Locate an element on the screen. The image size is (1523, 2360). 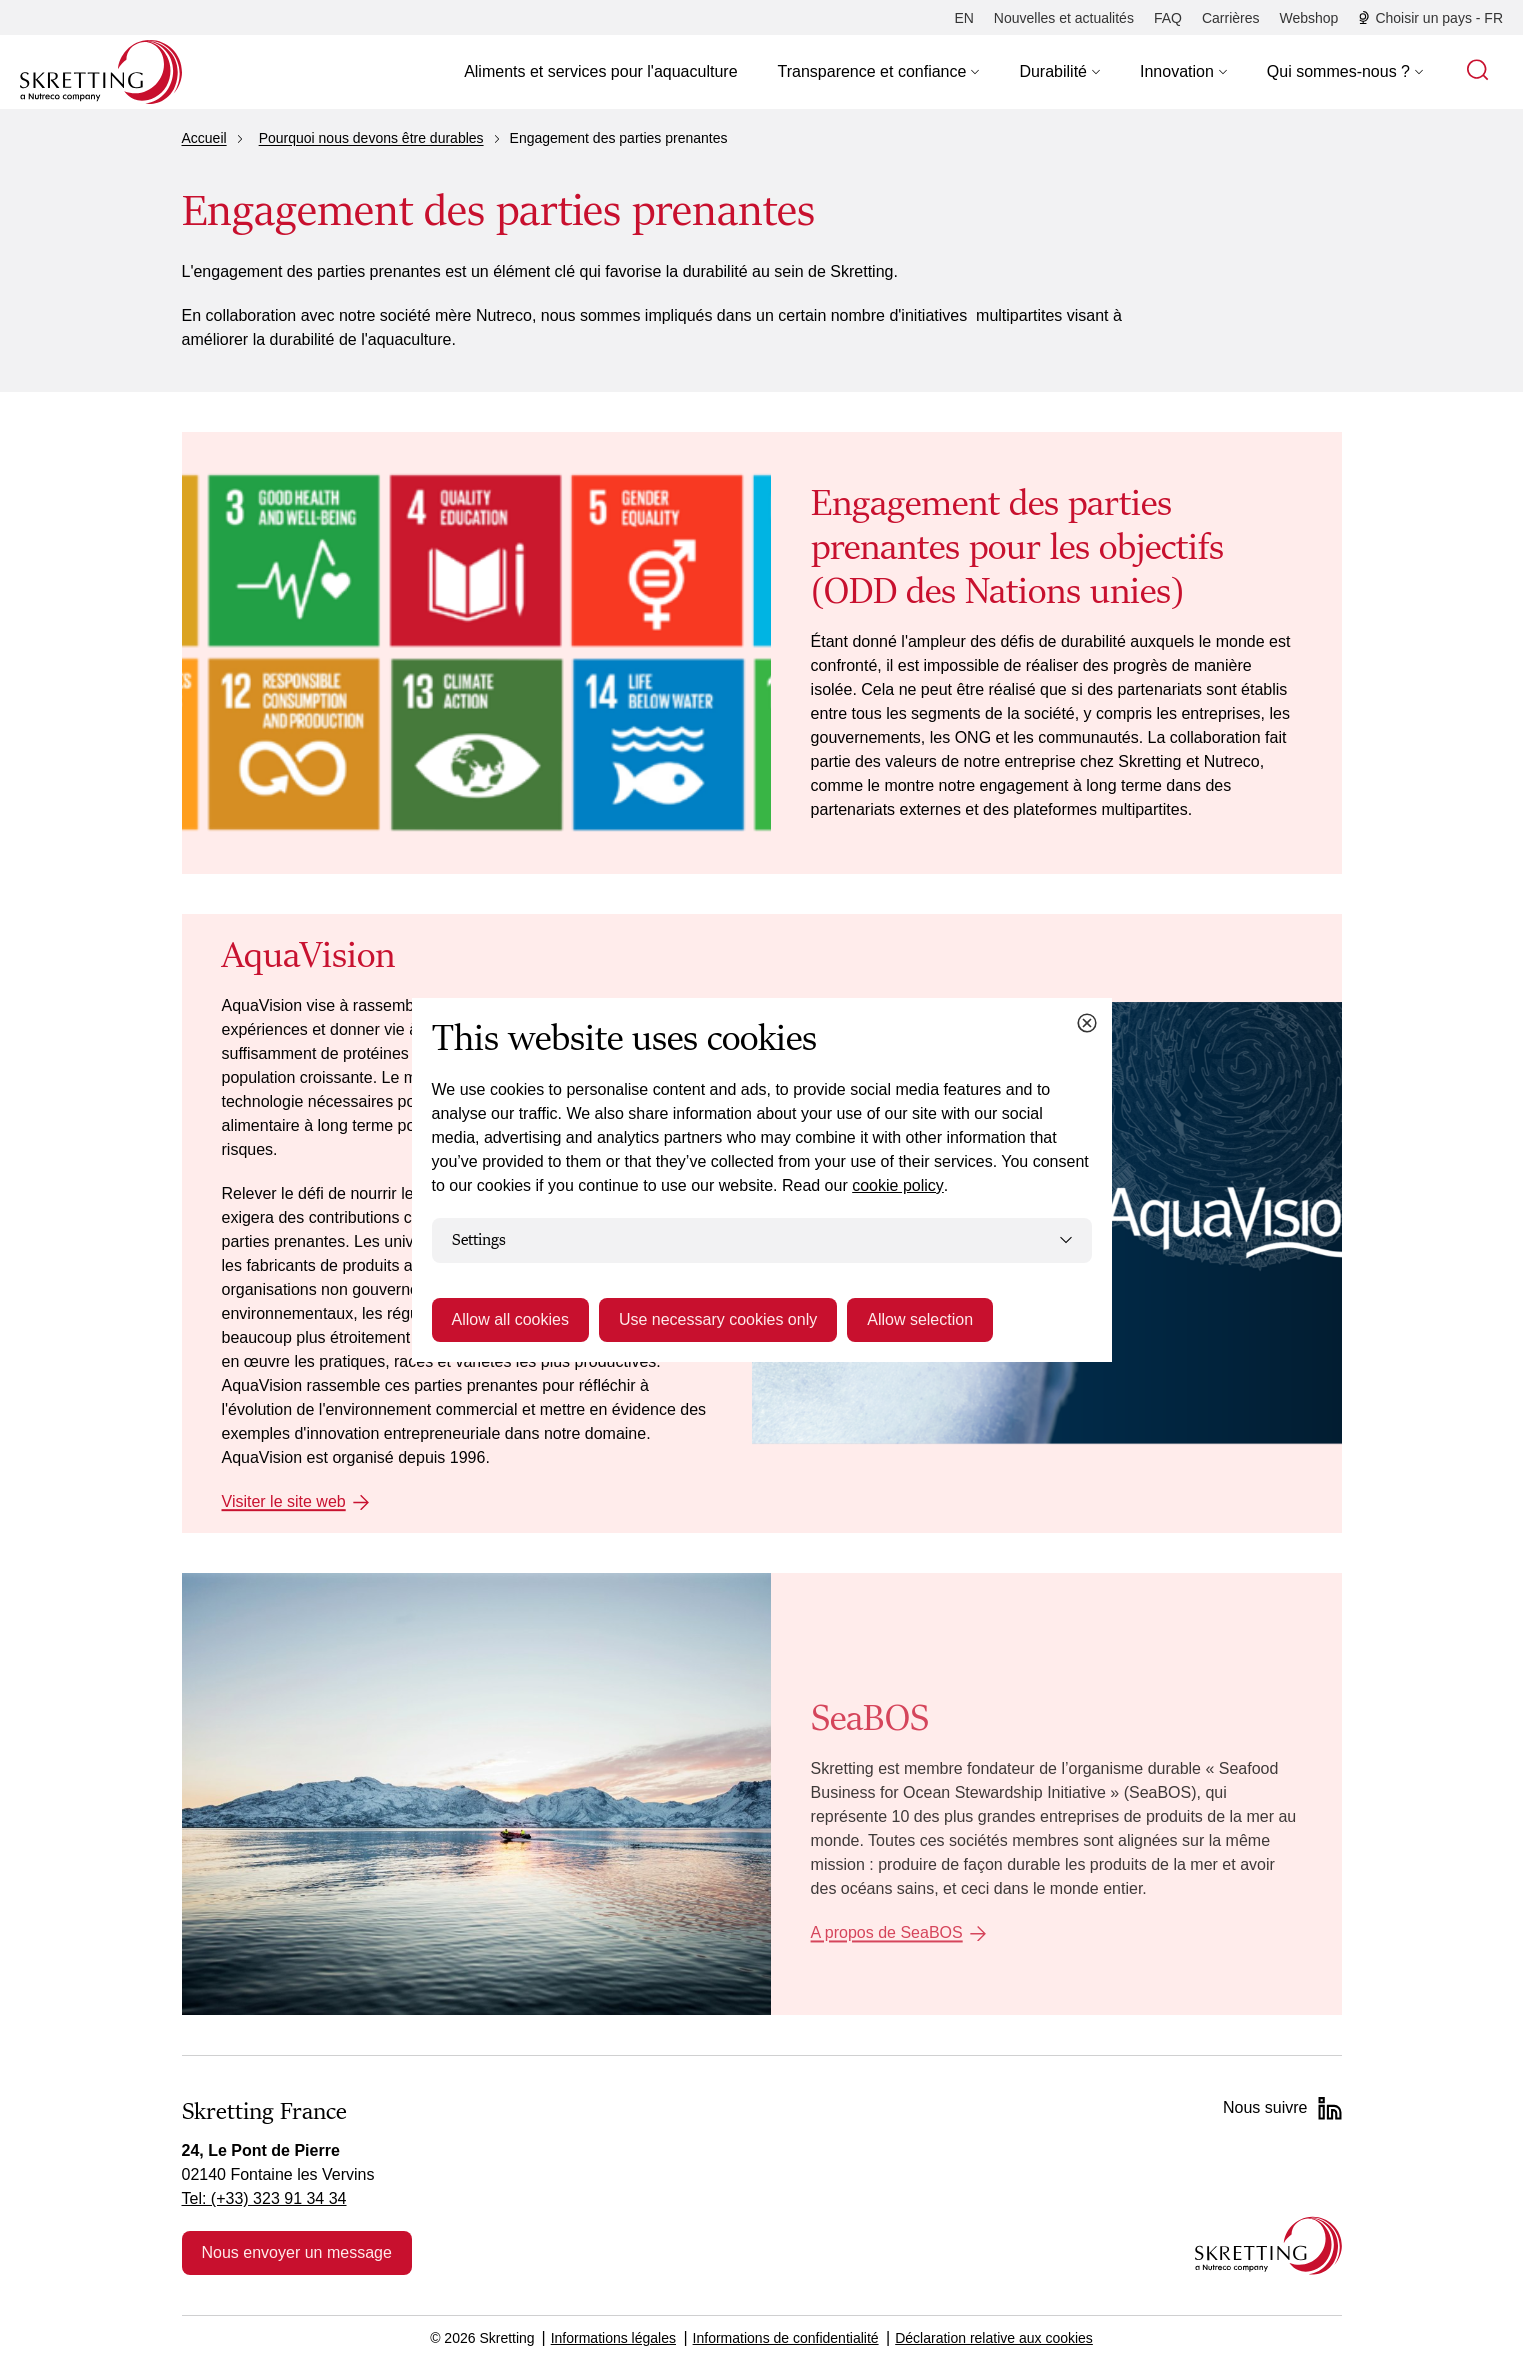
[button] is located at coordinates (879, 72).